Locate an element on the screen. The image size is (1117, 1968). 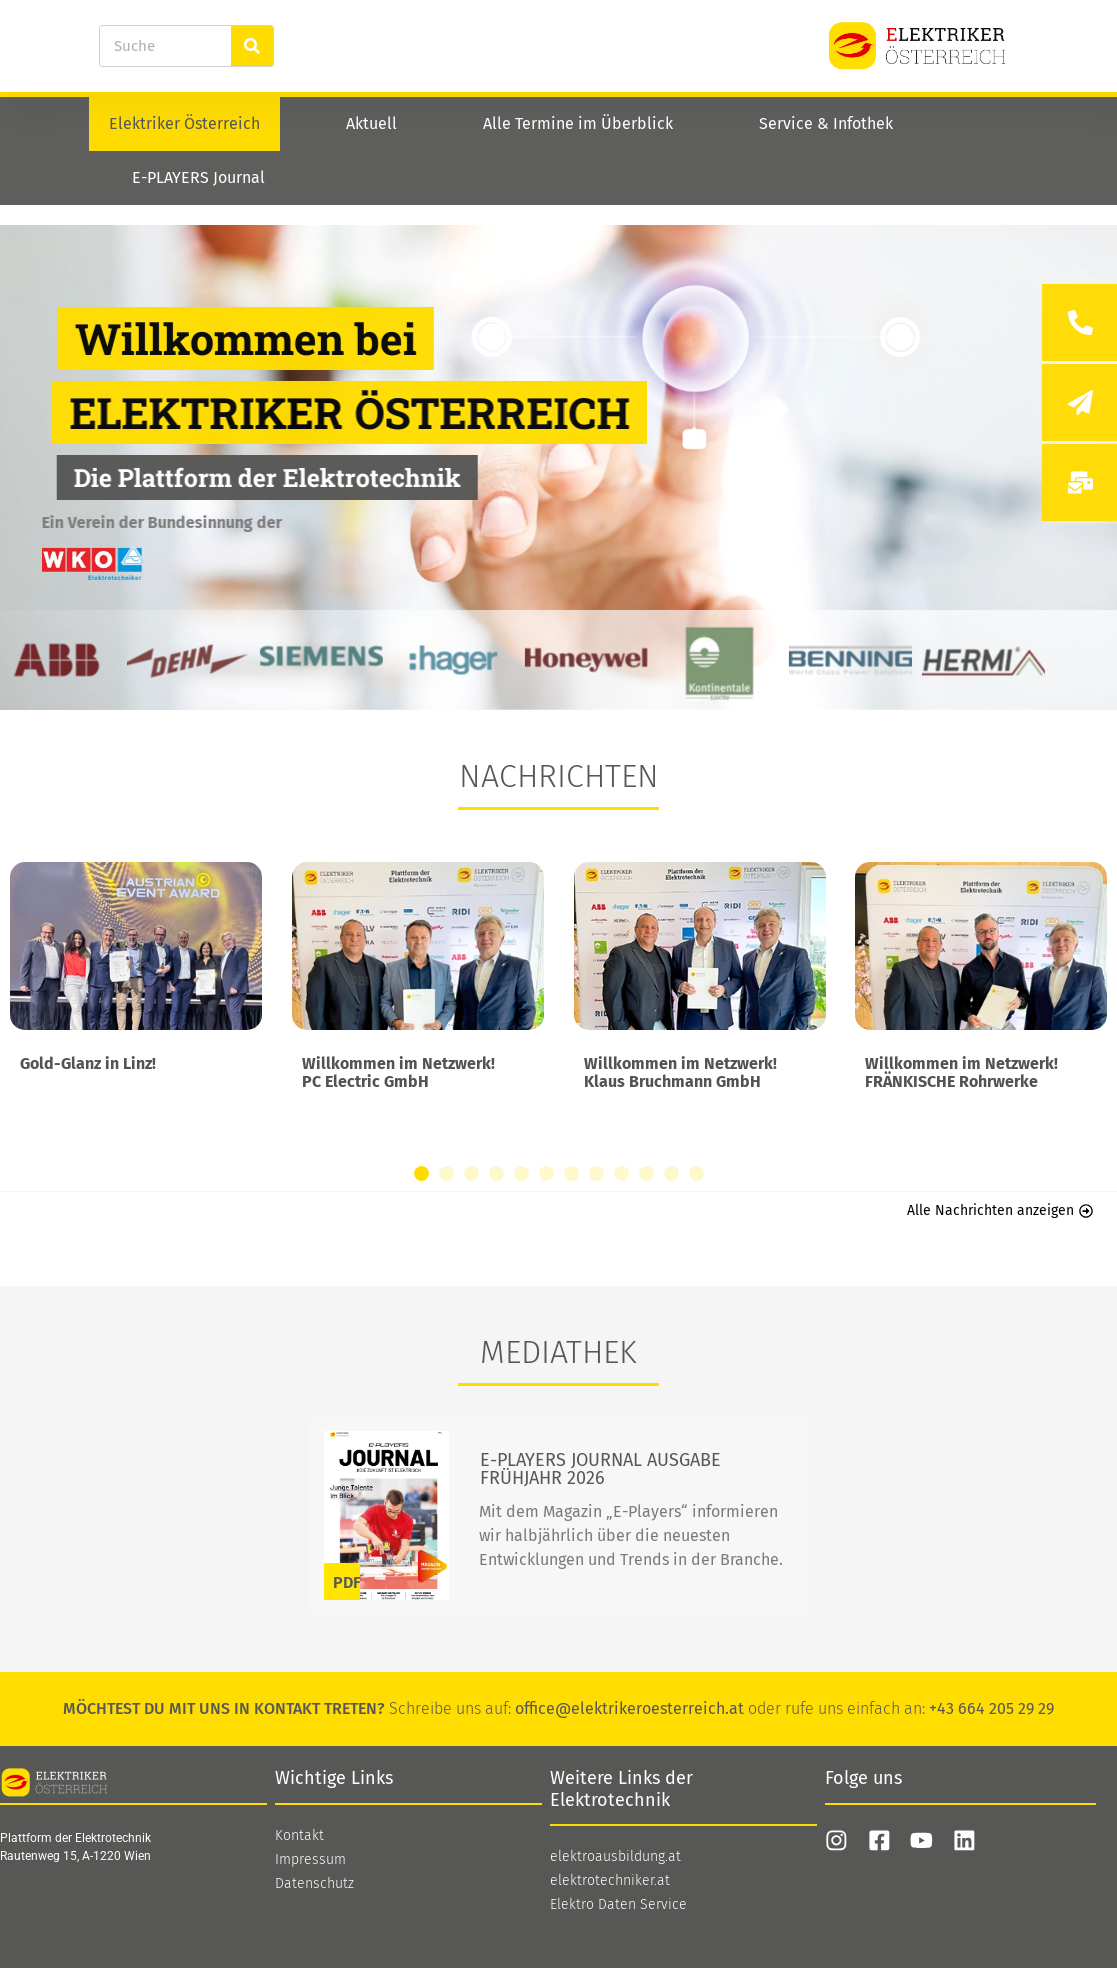
[Suche] is located at coordinates (252, 46).